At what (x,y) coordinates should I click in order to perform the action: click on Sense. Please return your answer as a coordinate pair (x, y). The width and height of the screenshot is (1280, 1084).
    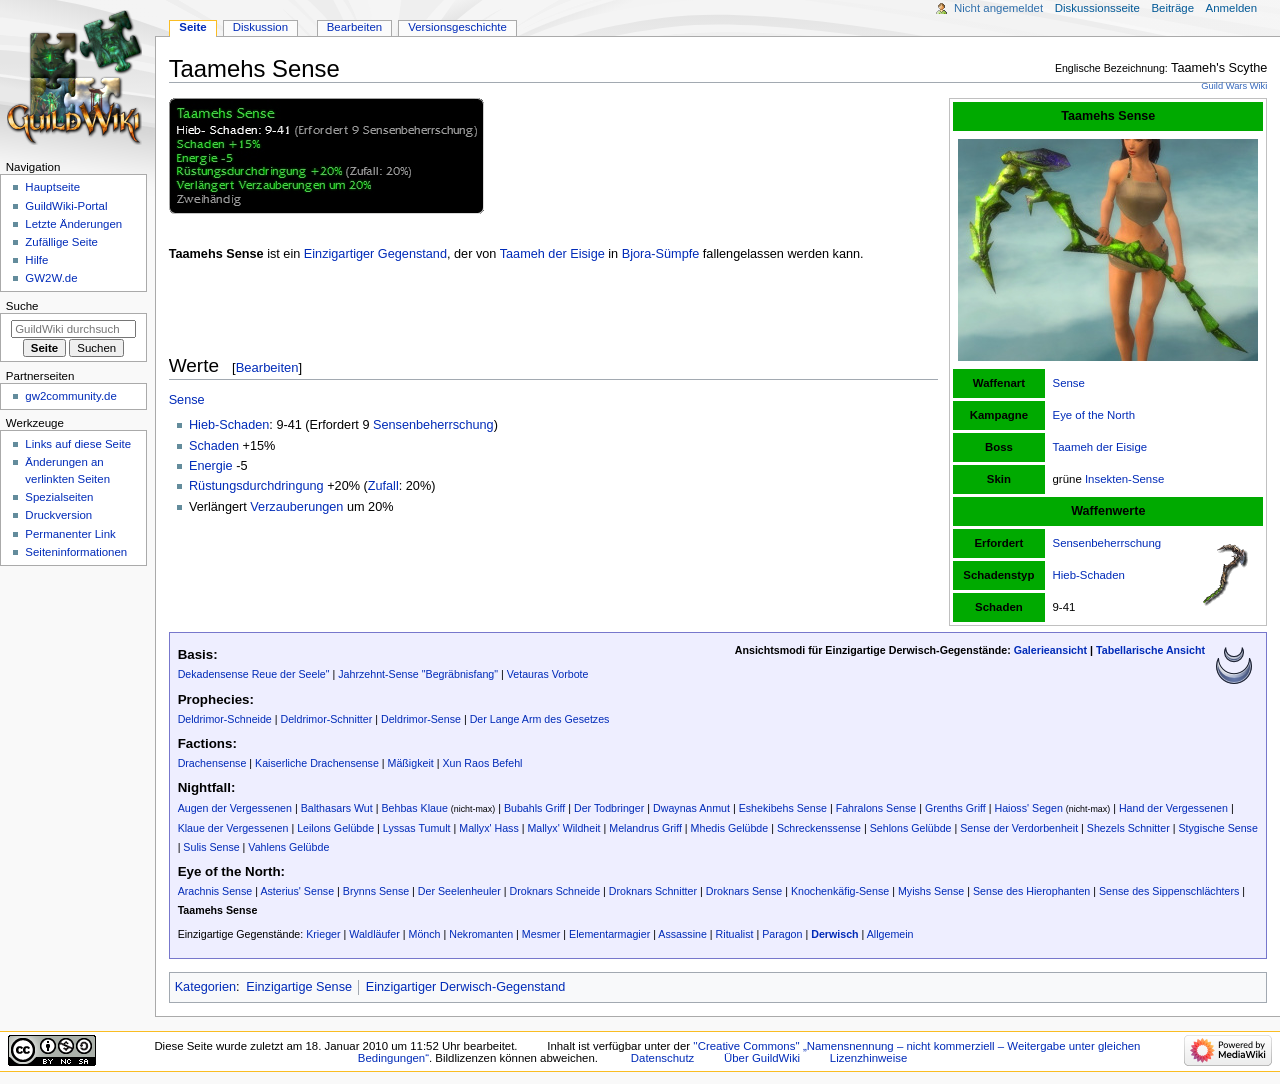
    Looking at the image, I should click on (1069, 383).